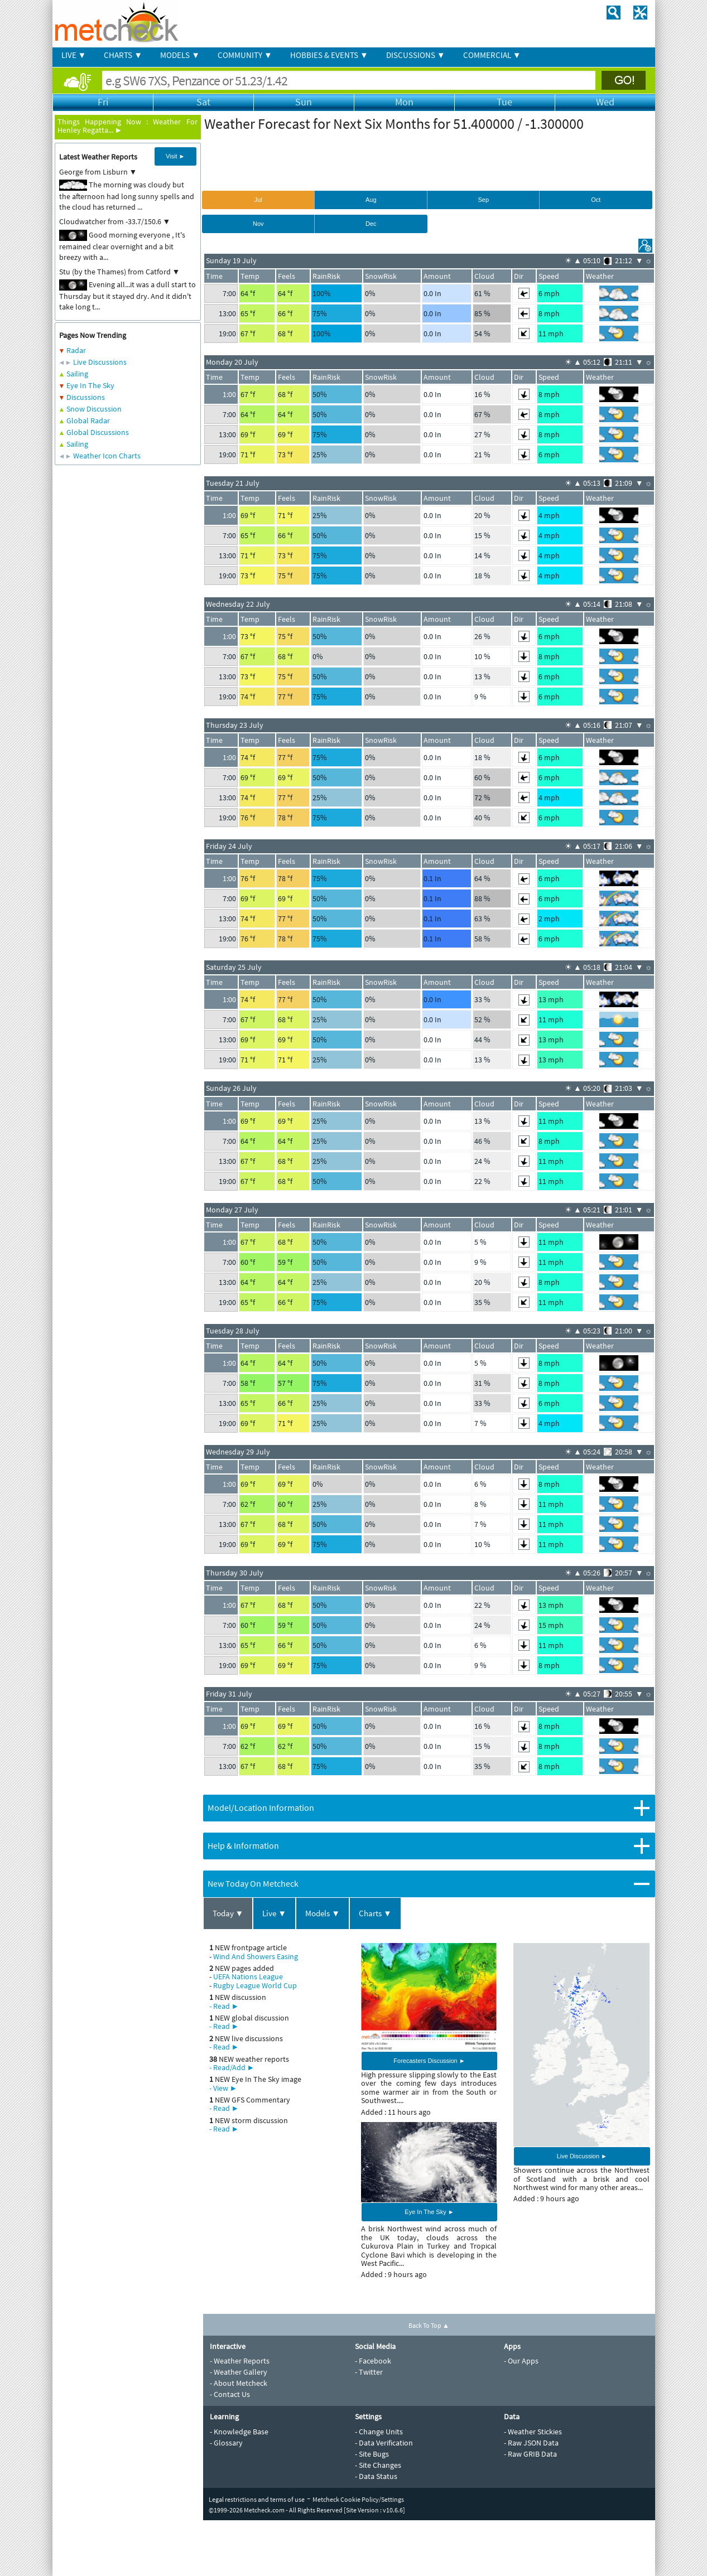 This screenshot has height=2576, width=707. Describe the element at coordinates (428, 2325) in the screenshot. I see `Back To Top ▲` at that location.